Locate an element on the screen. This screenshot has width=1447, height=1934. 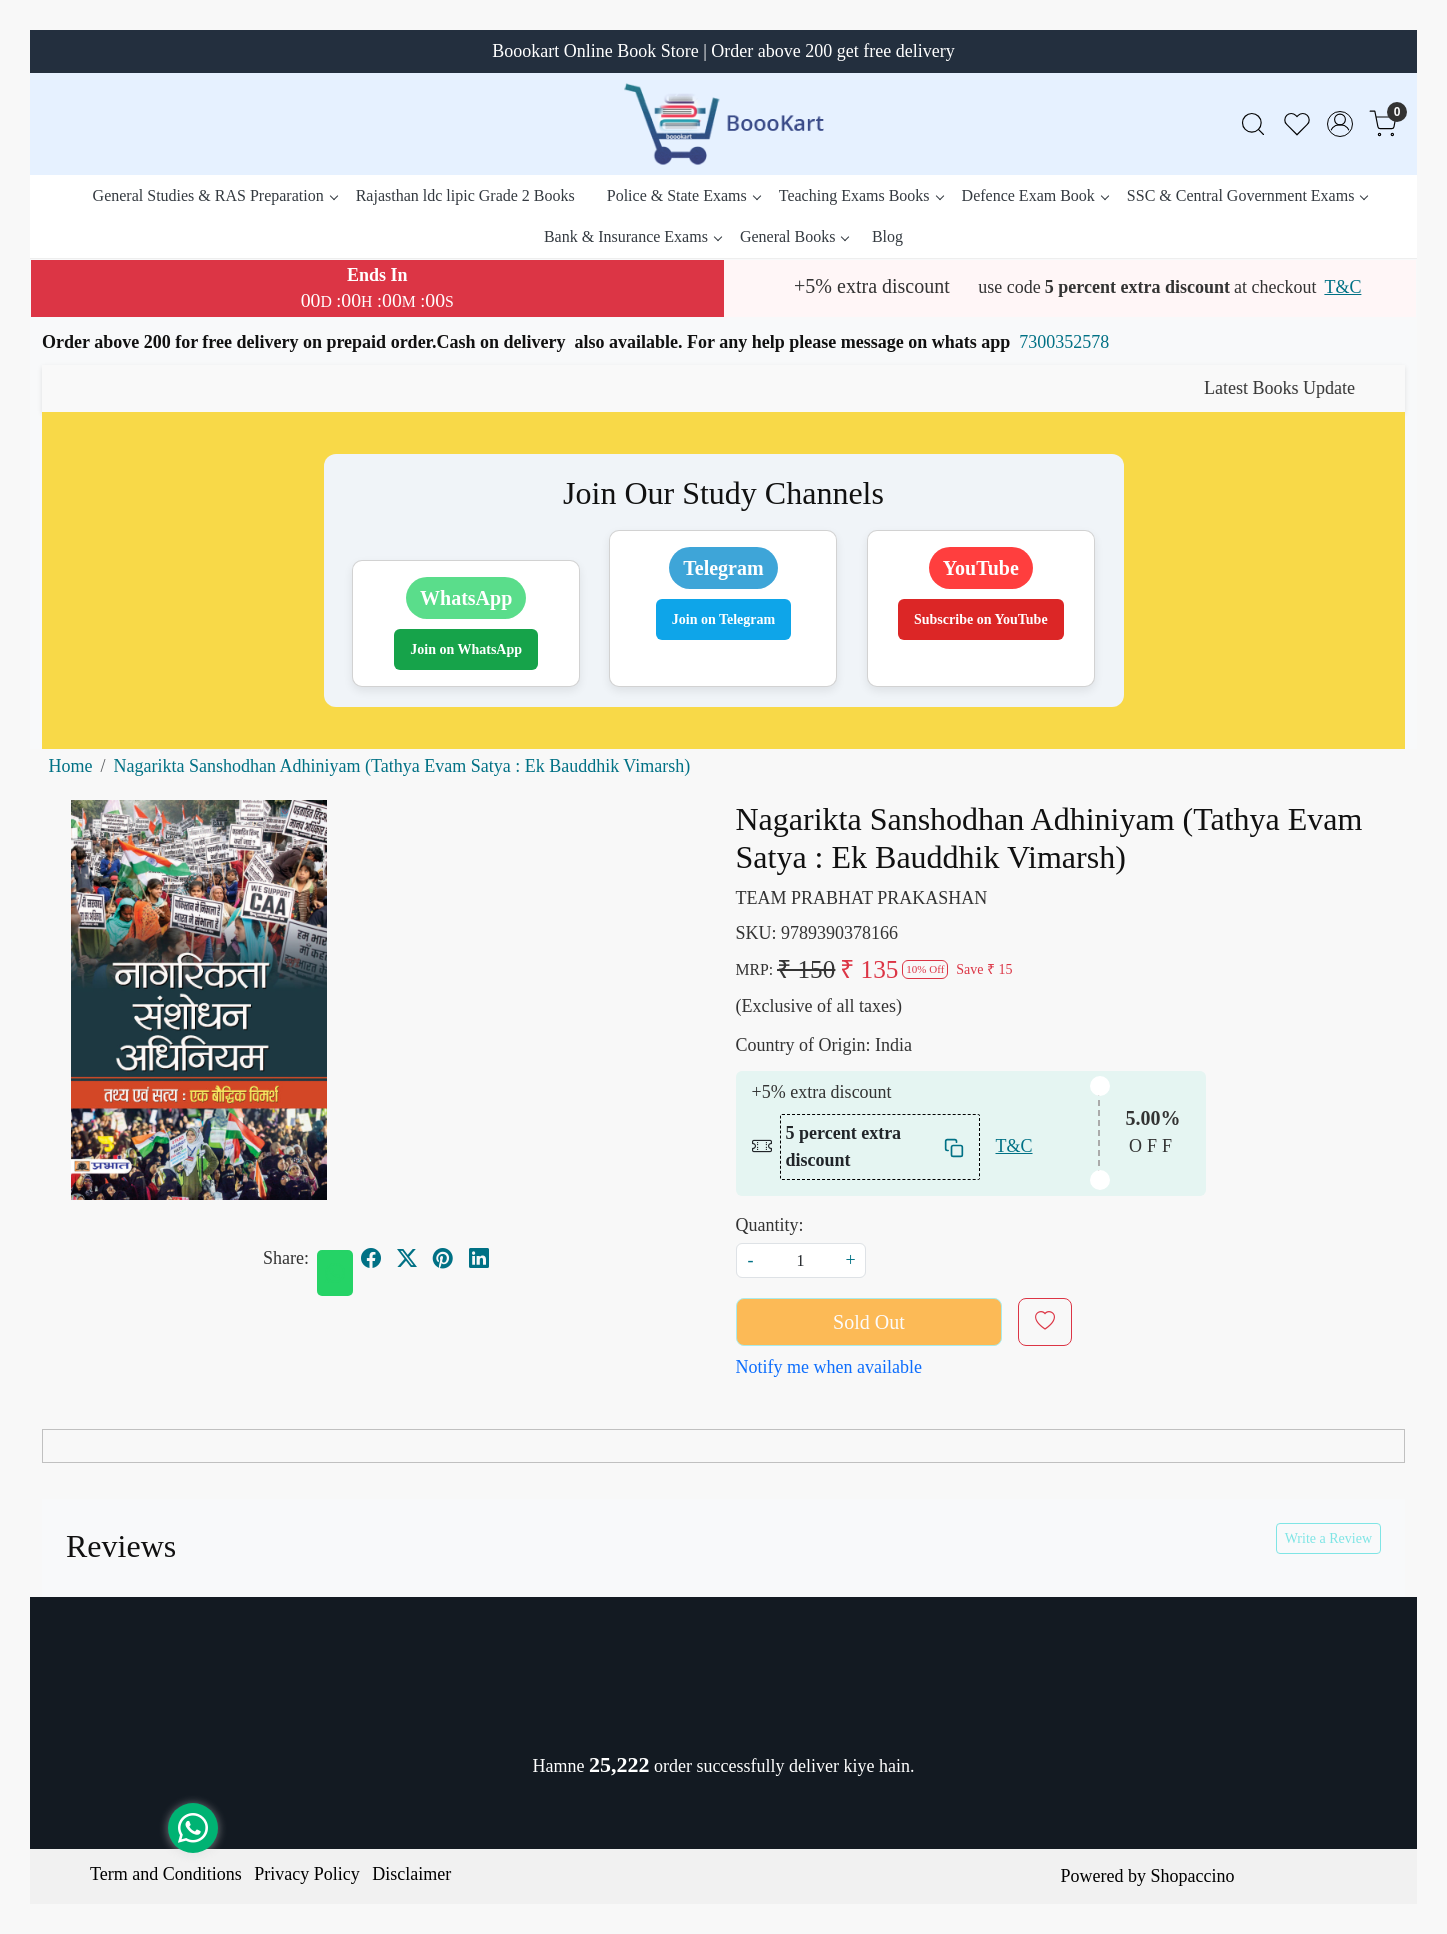
SSC & Central Government Exams is located at coordinates (1247, 195).